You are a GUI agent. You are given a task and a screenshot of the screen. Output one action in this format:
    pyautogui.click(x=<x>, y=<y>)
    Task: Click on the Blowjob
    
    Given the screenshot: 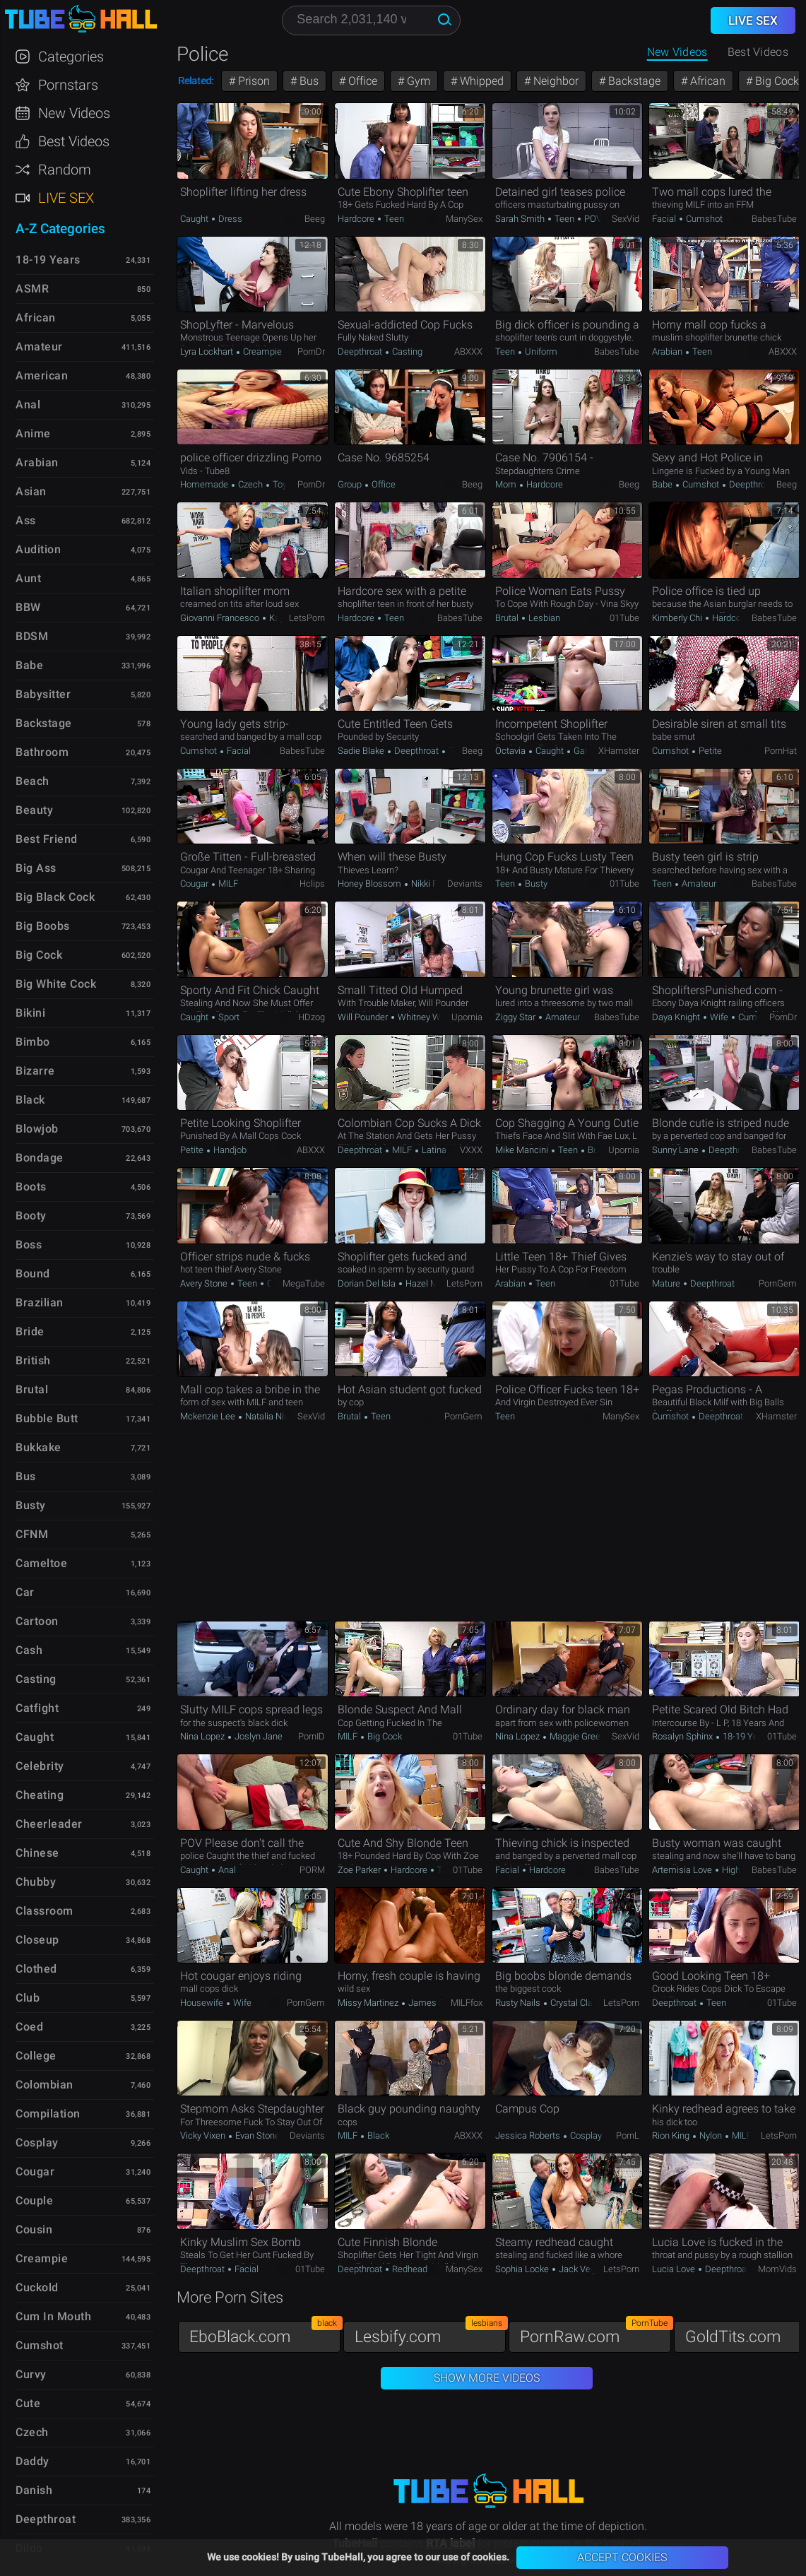 What is the action you would take?
    pyautogui.click(x=37, y=1128)
    